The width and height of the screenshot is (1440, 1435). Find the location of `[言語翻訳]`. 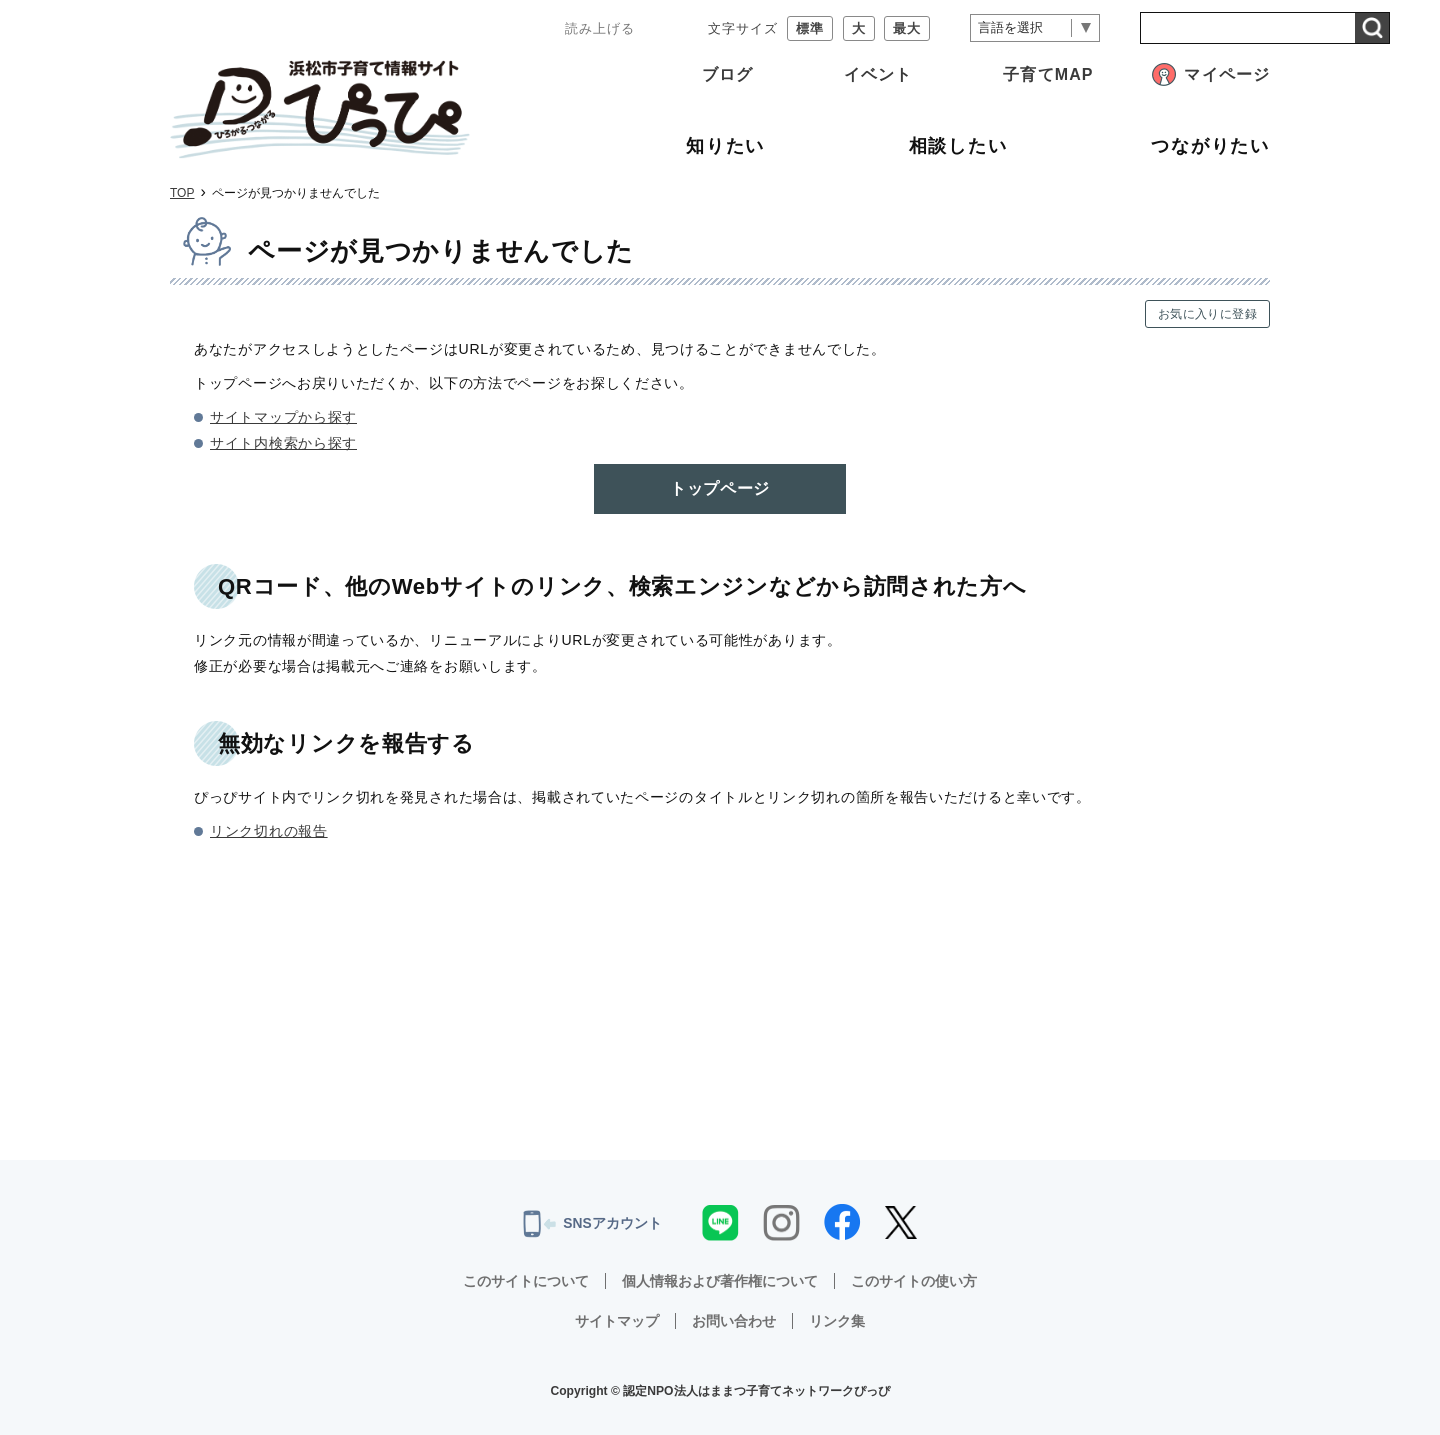

[言語翻訳] is located at coordinates (1035, 28).